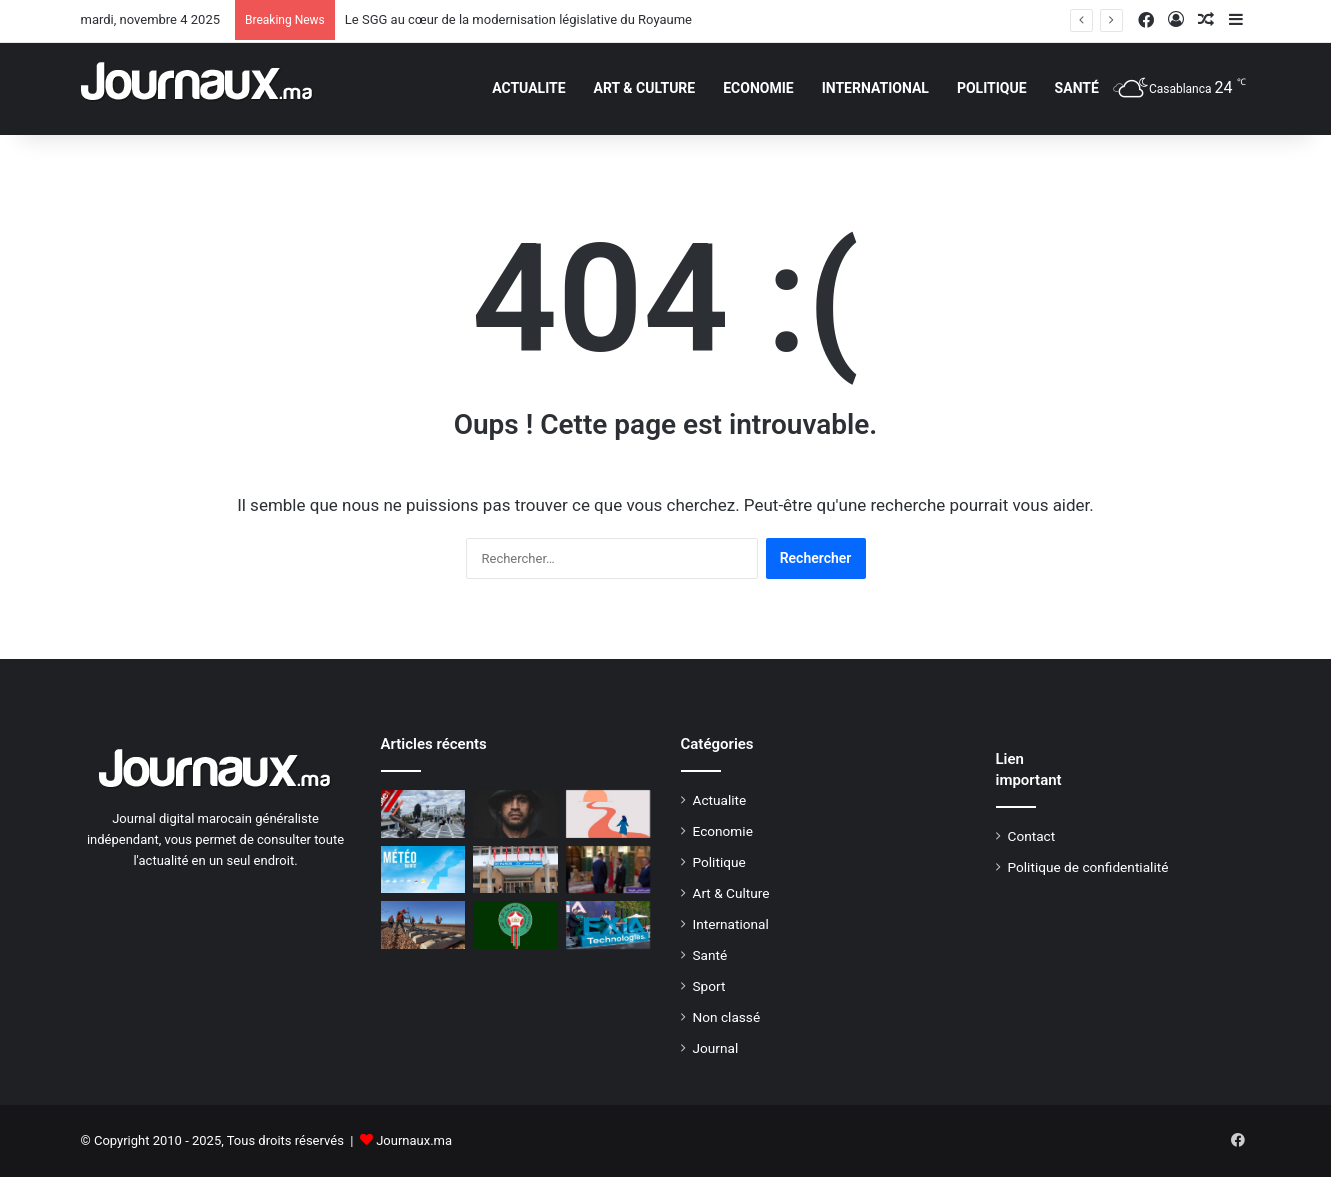  What do you see at coordinates (423, 925) in the screenshot?
I see `[LGV Kénitra-Marrakech : de grands travaux d’infrastructure lancés à Casablanca]` at bounding box center [423, 925].